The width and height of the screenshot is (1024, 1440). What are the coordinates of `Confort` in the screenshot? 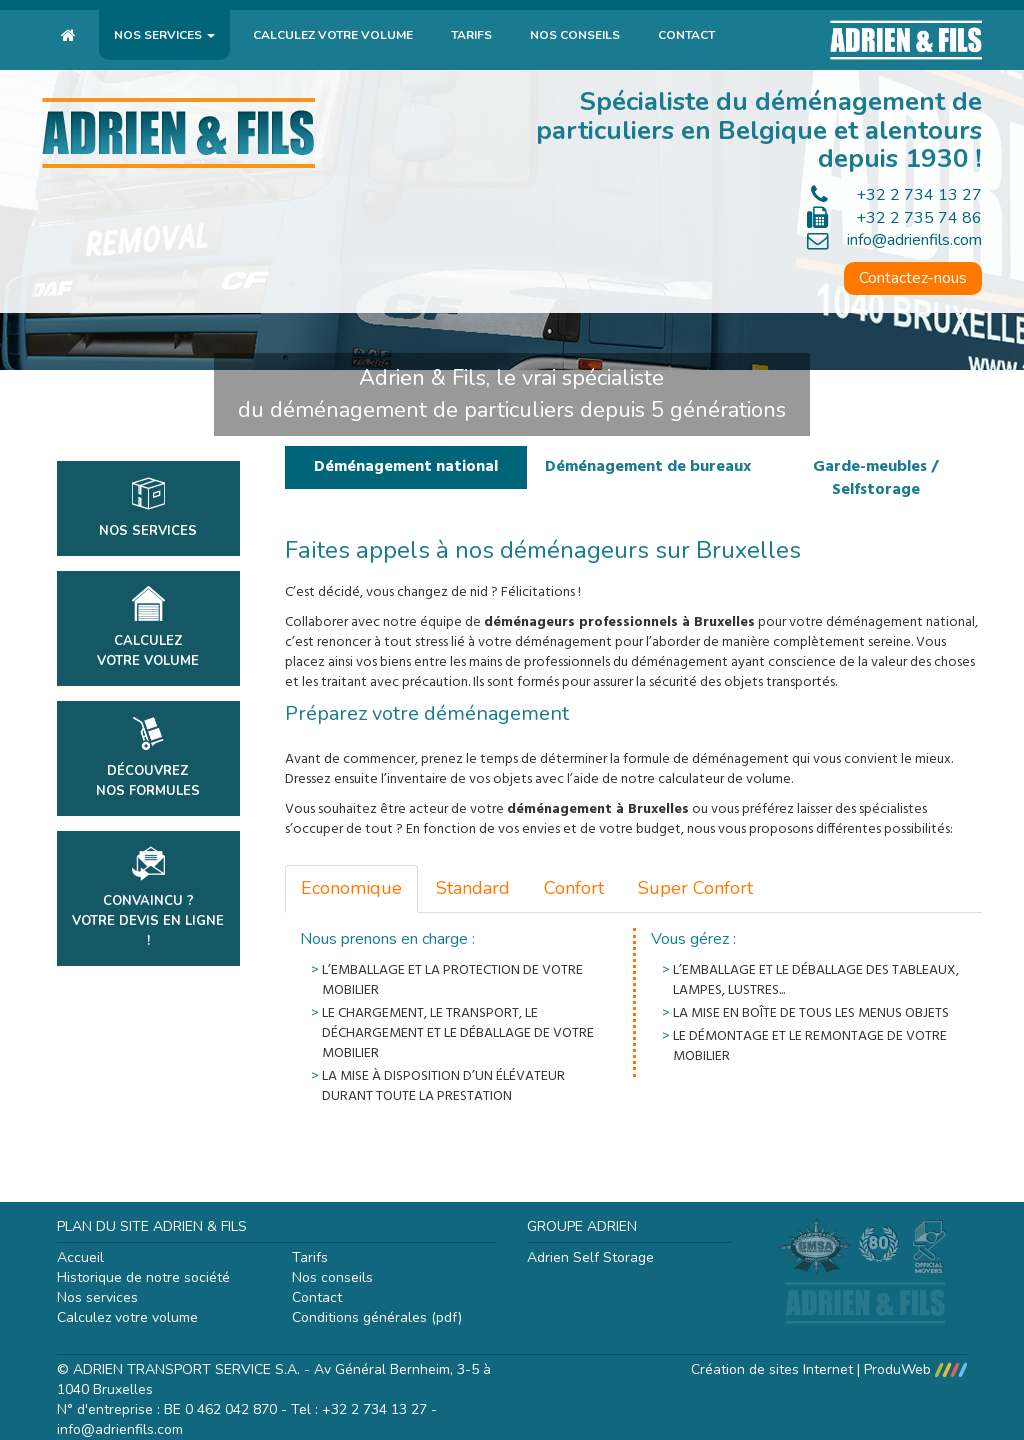 It's located at (574, 888).